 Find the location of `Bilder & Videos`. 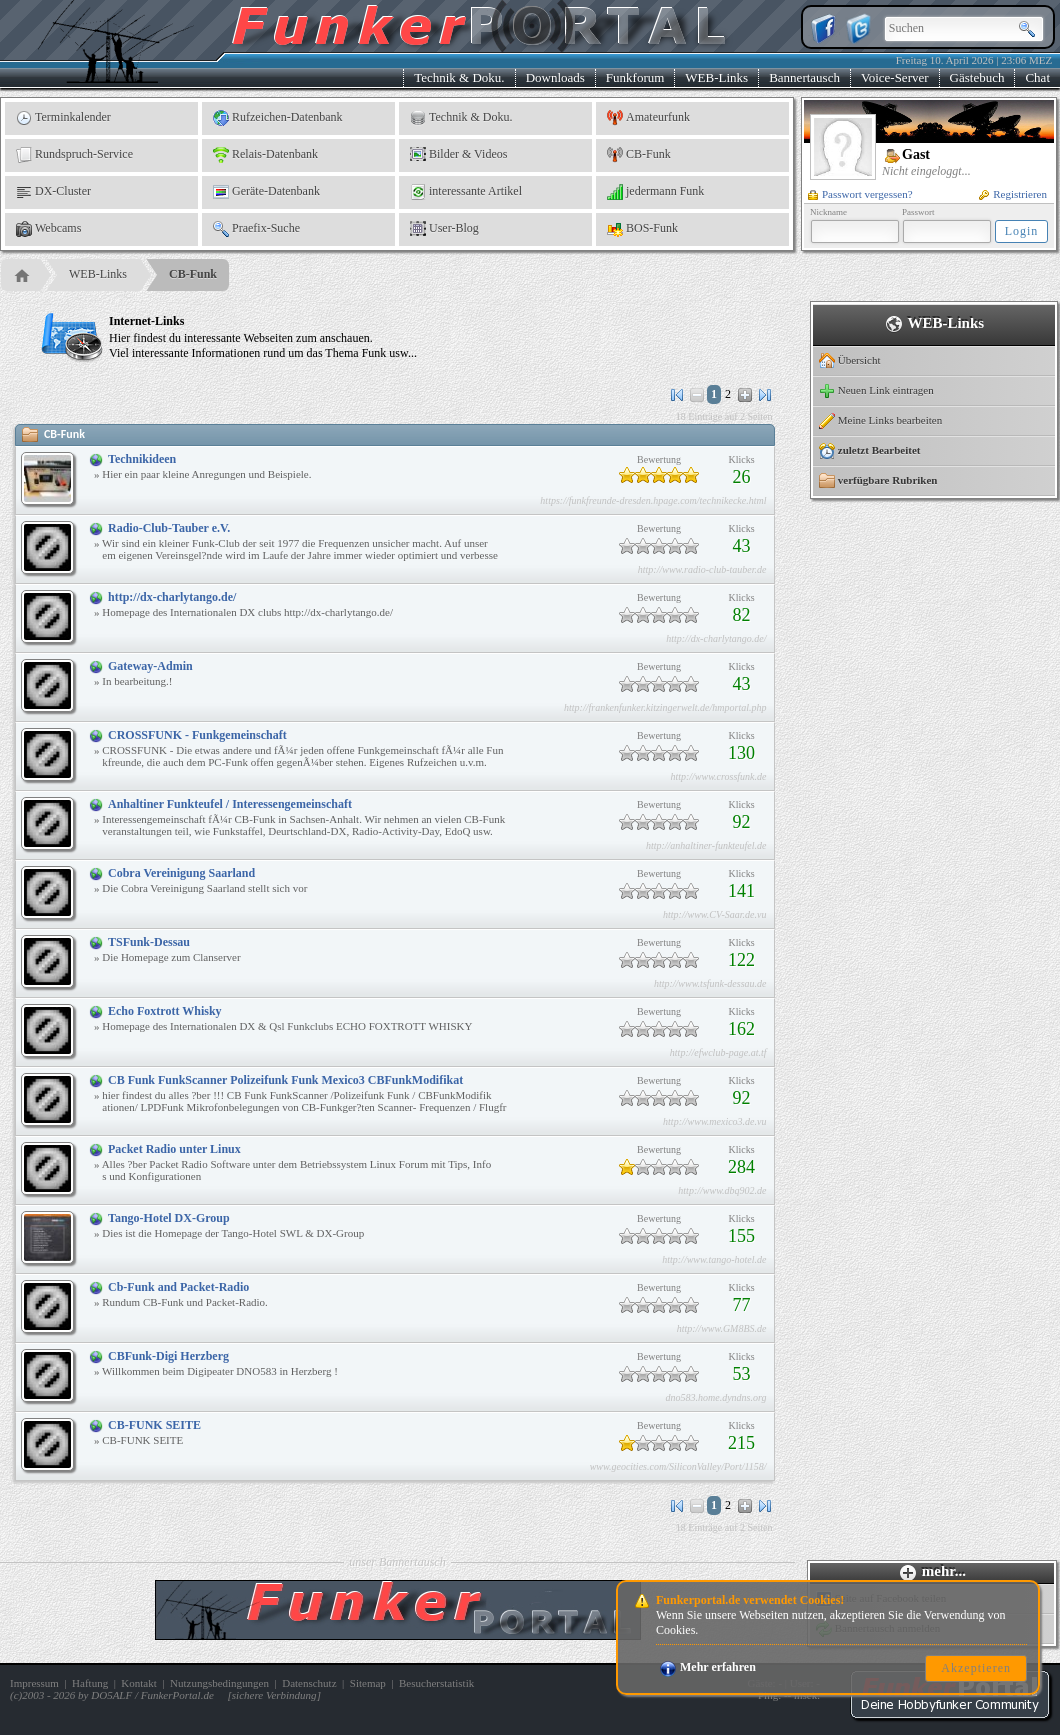

Bilder & Videos is located at coordinates (458, 155).